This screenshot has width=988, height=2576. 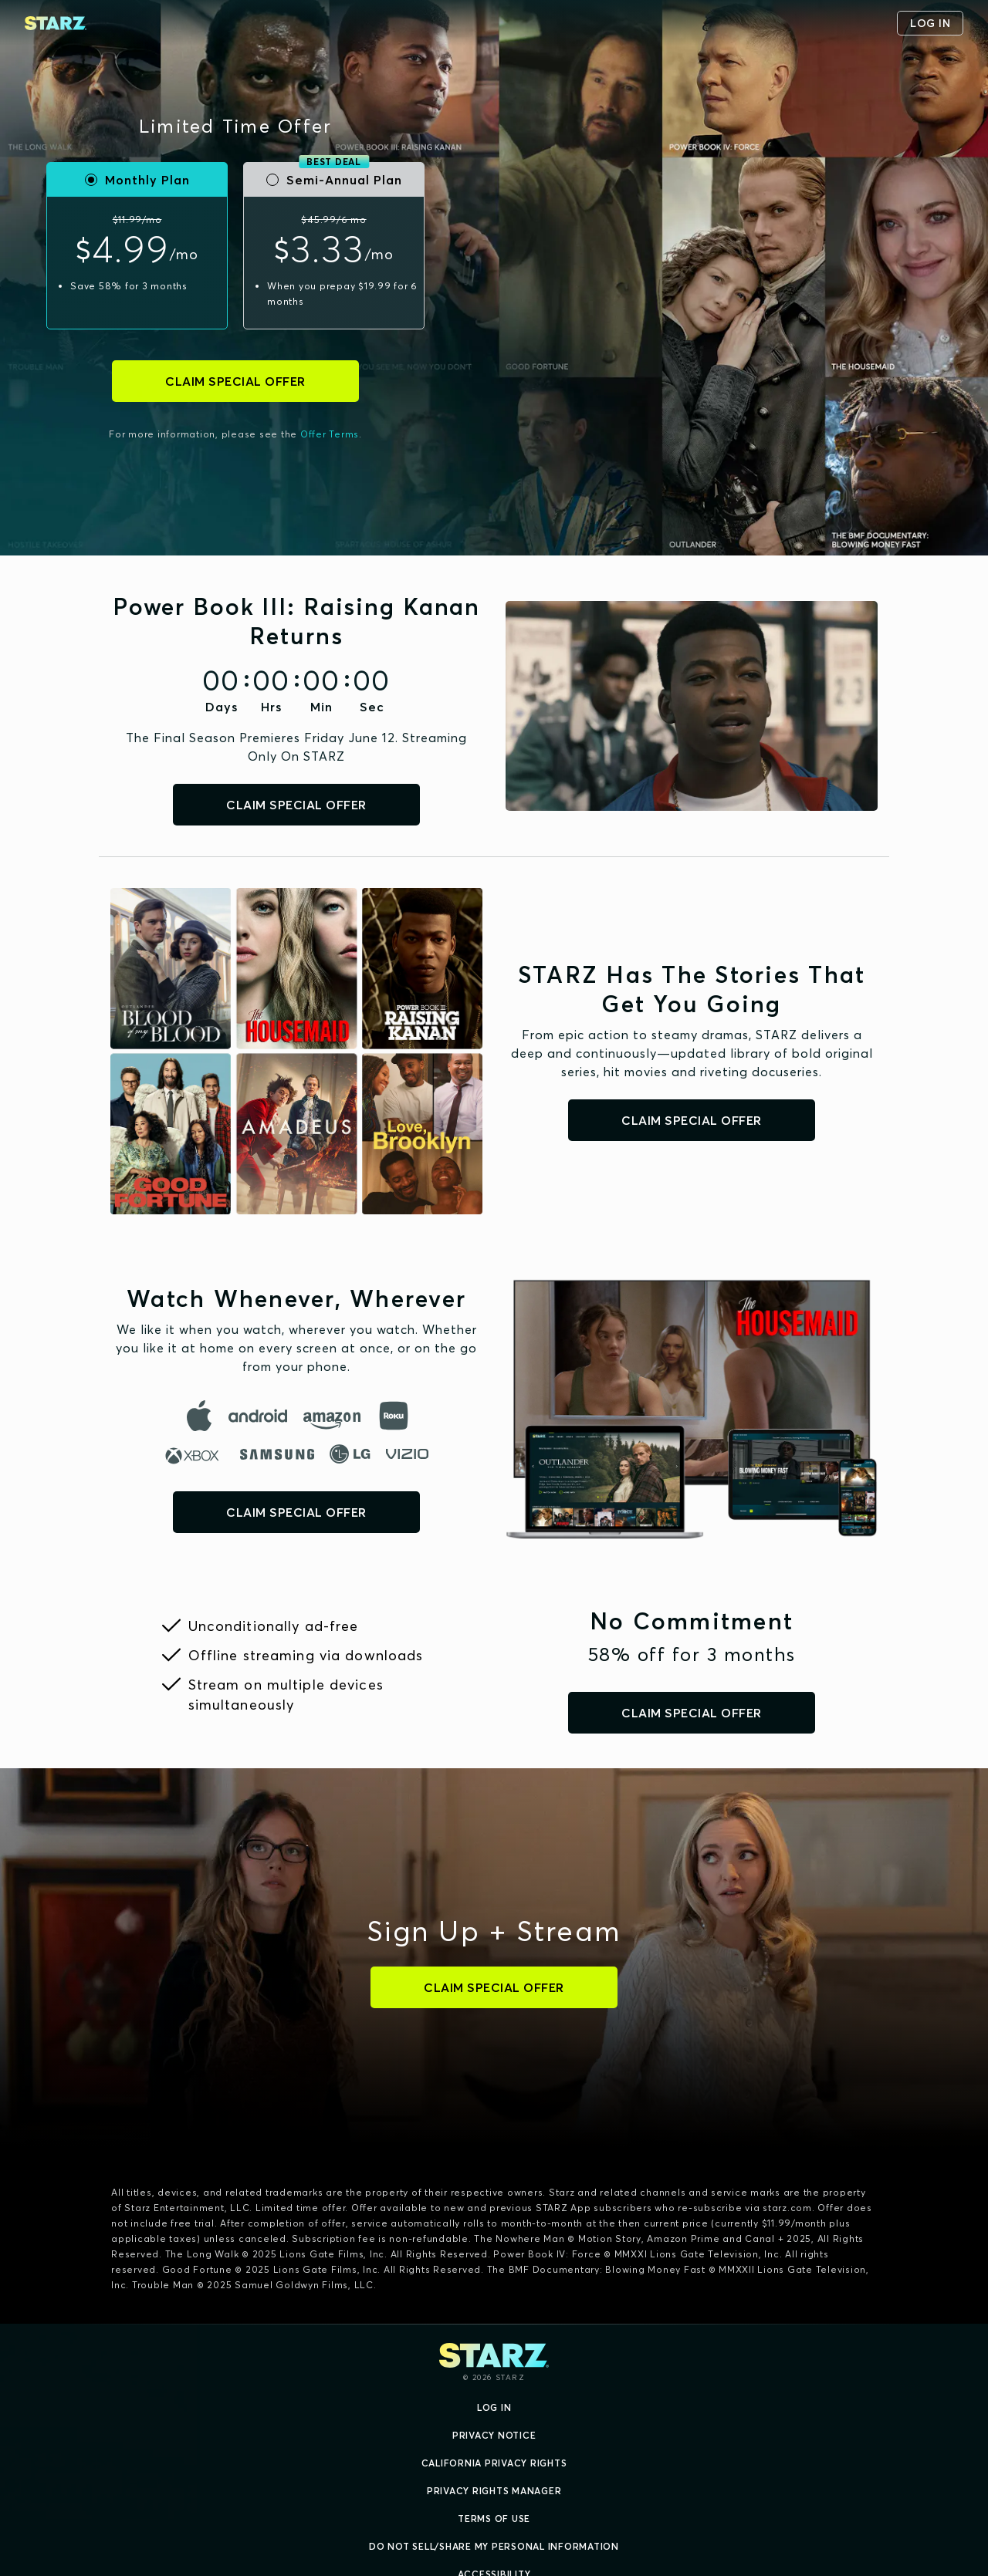 I want to click on Privacy Notice, so click(x=494, y=2435).